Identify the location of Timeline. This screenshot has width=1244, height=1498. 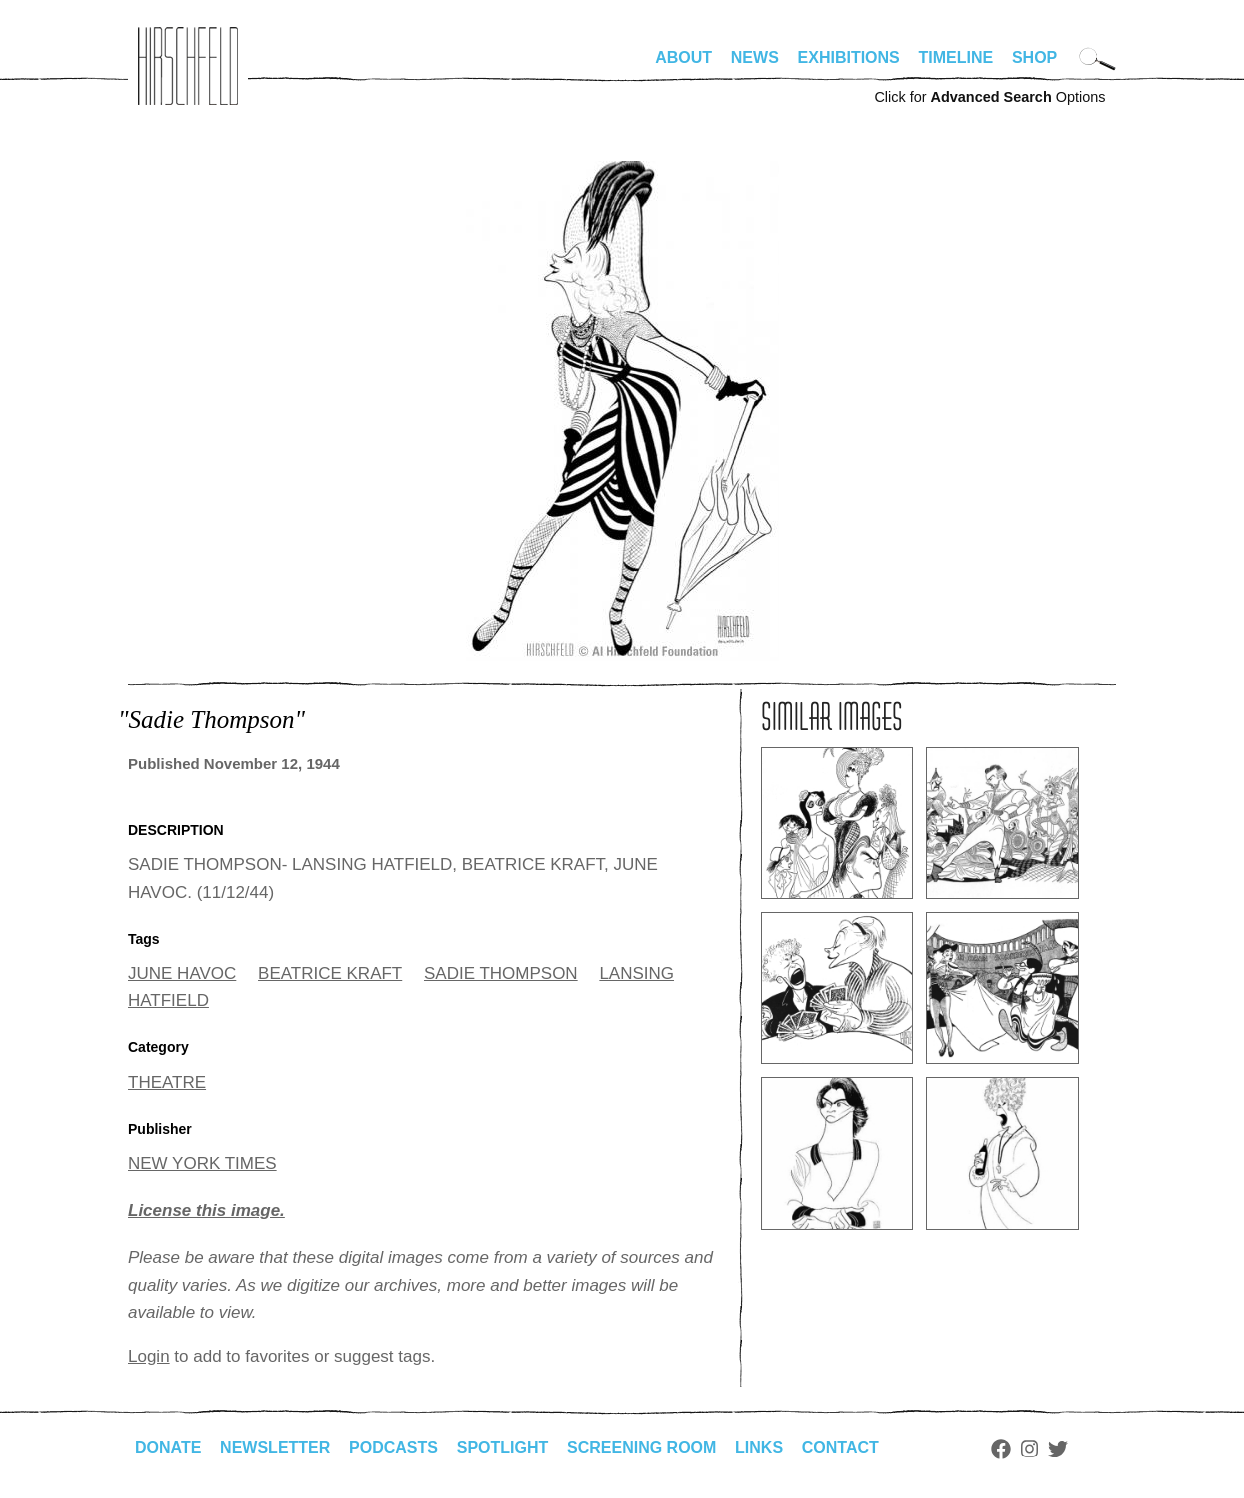
(956, 57).